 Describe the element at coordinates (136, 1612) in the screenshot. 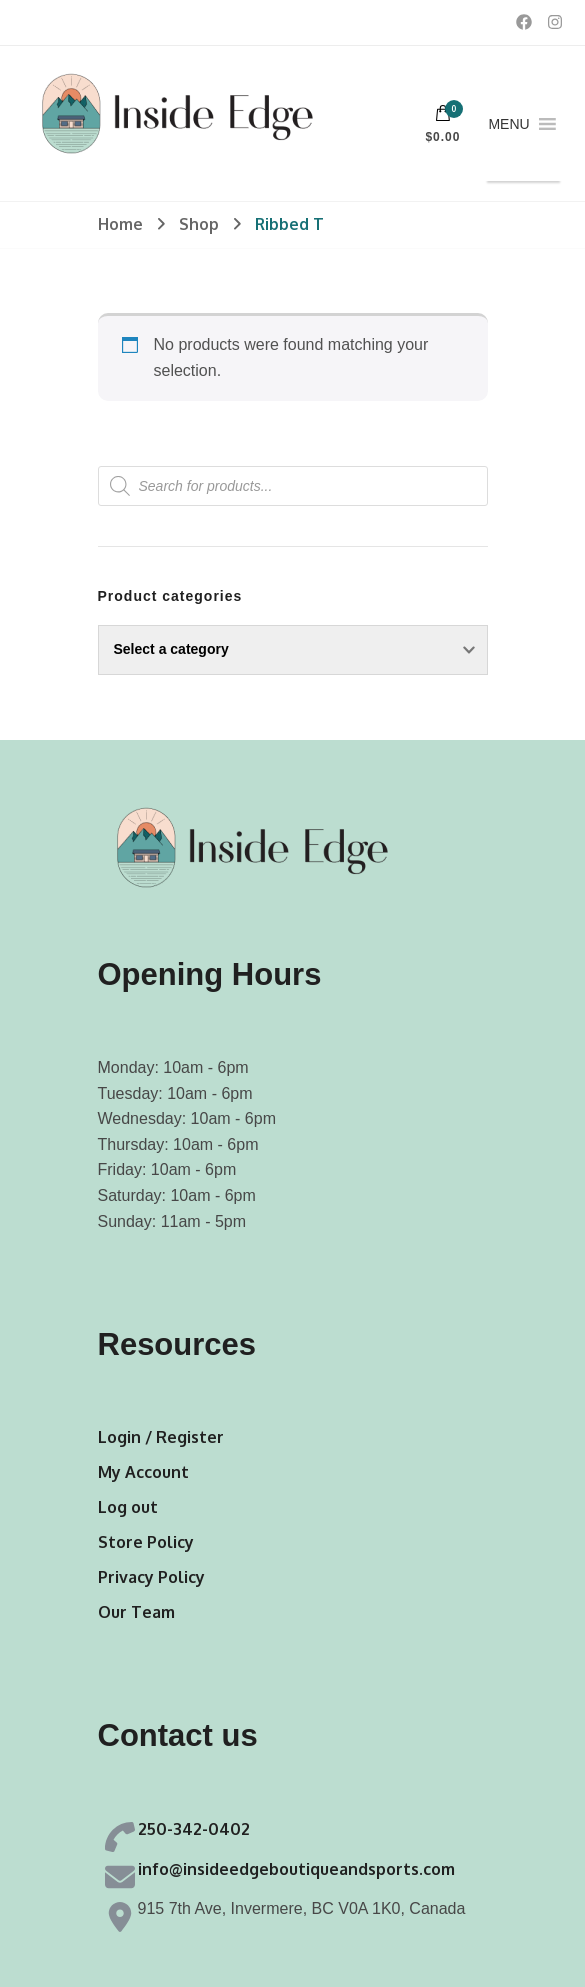

I see `Our Team` at that location.